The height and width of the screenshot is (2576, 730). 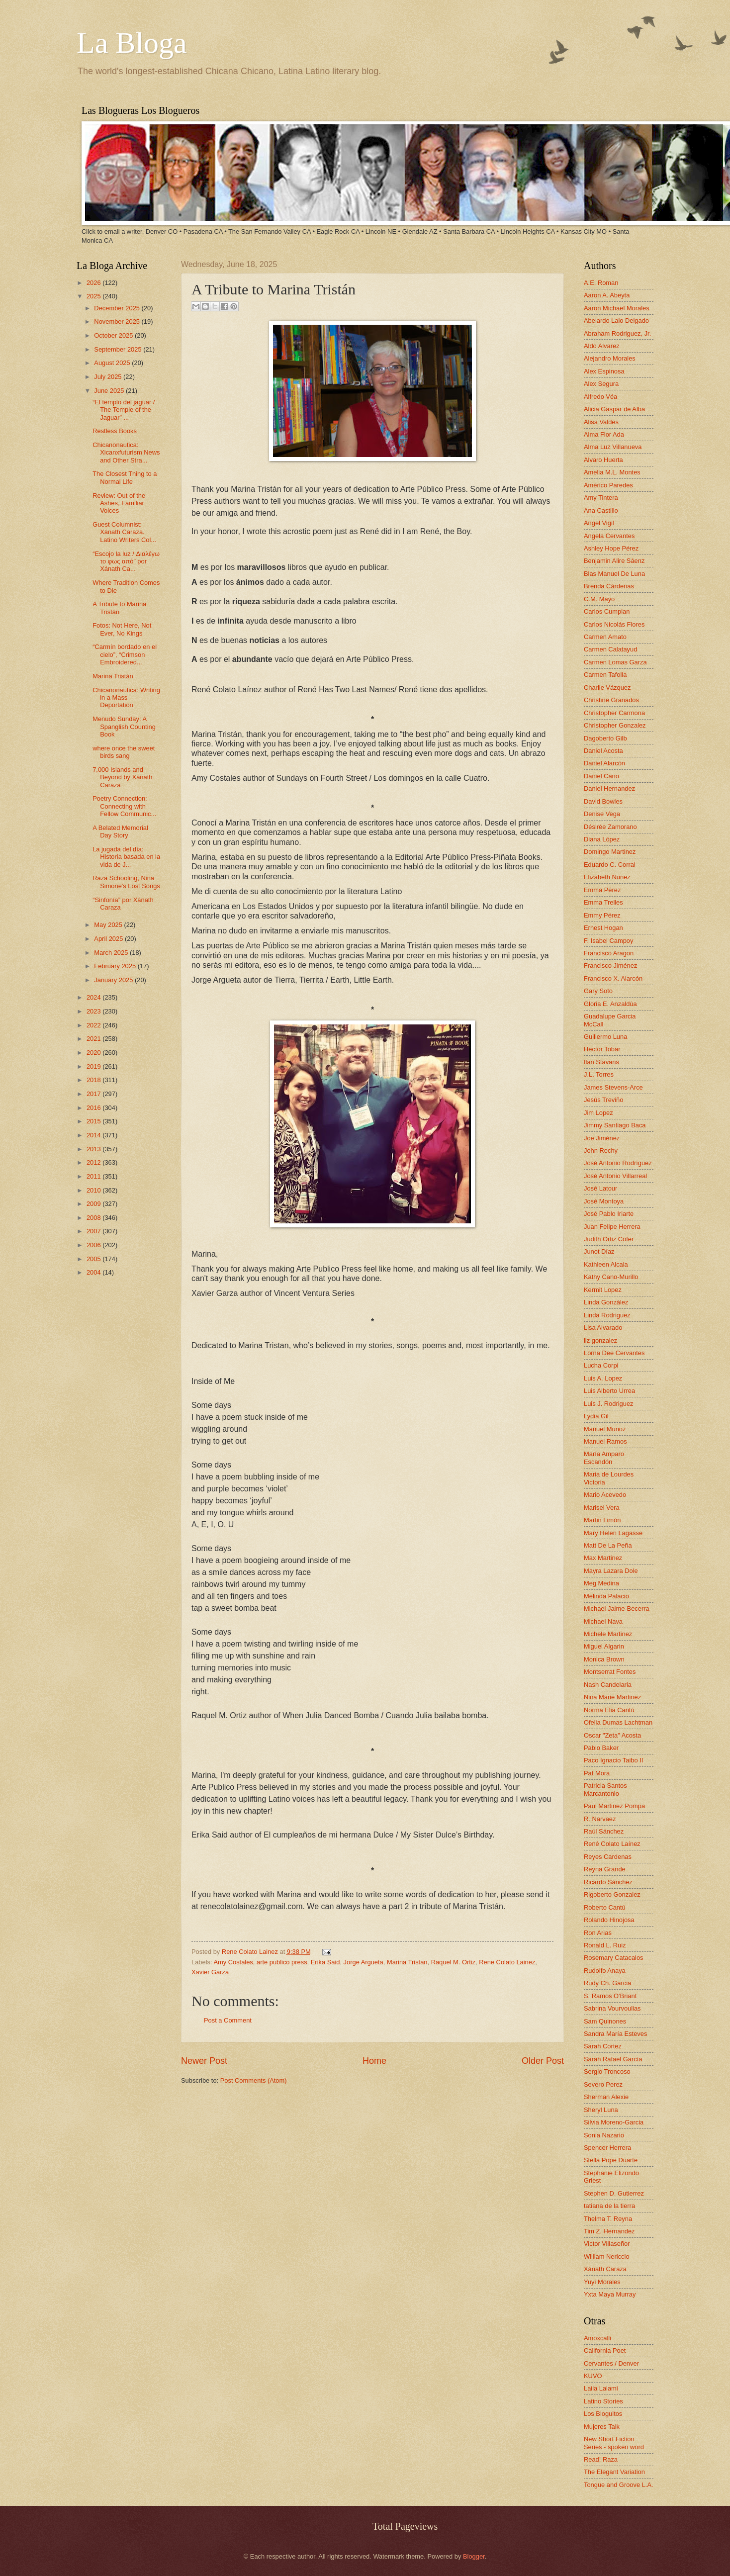 What do you see at coordinates (607, 2147) in the screenshot?
I see `Spencer Herrera` at bounding box center [607, 2147].